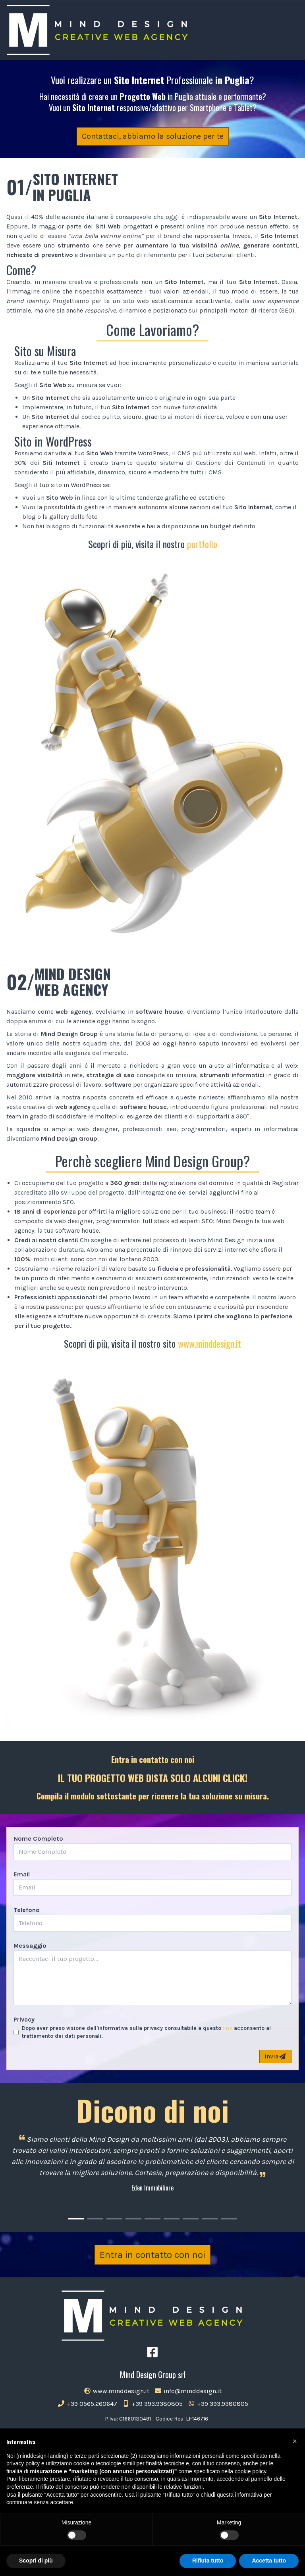 This screenshot has height=2576, width=305. I want to click on [Carousel Page 4], so click(133, 2218).